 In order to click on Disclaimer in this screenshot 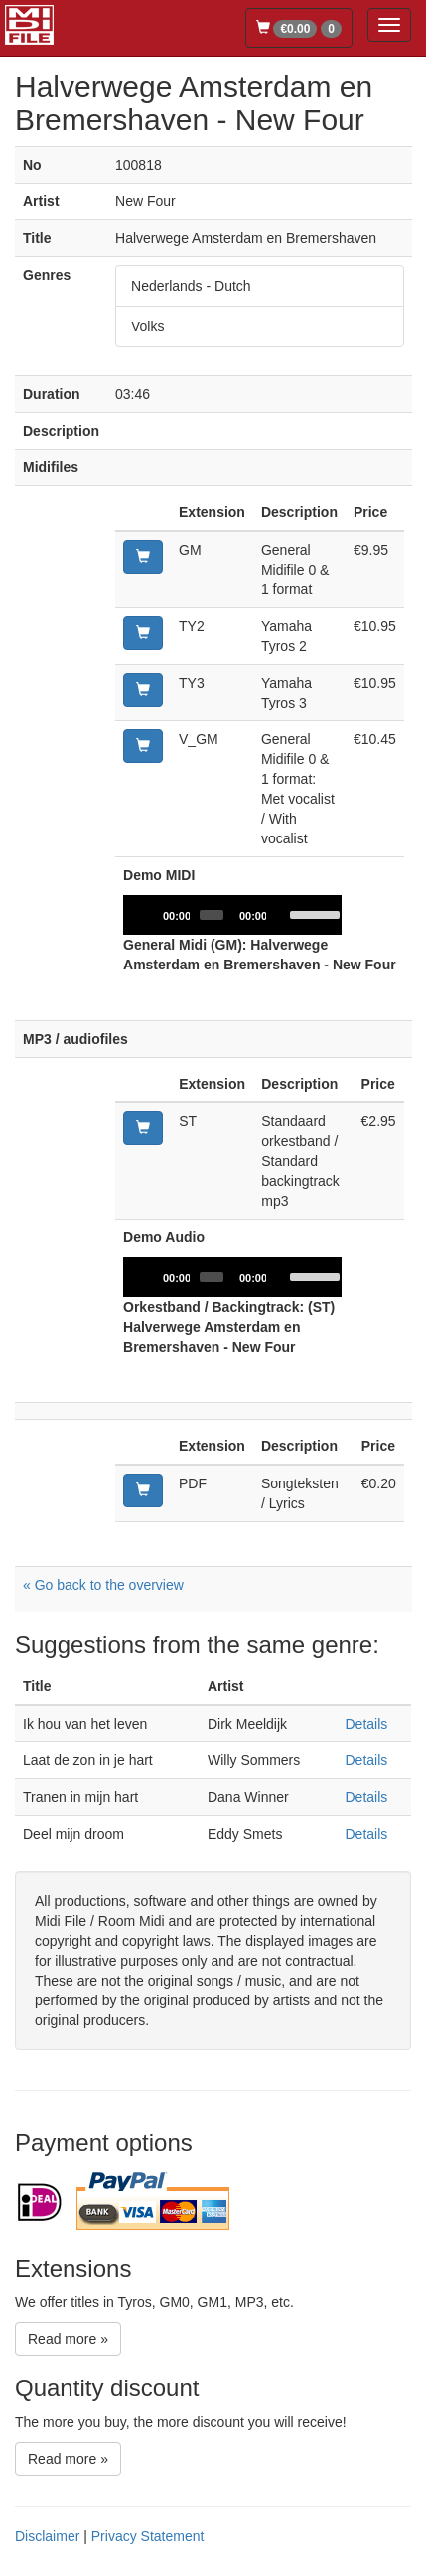, I will do `click(47, 2536)`.